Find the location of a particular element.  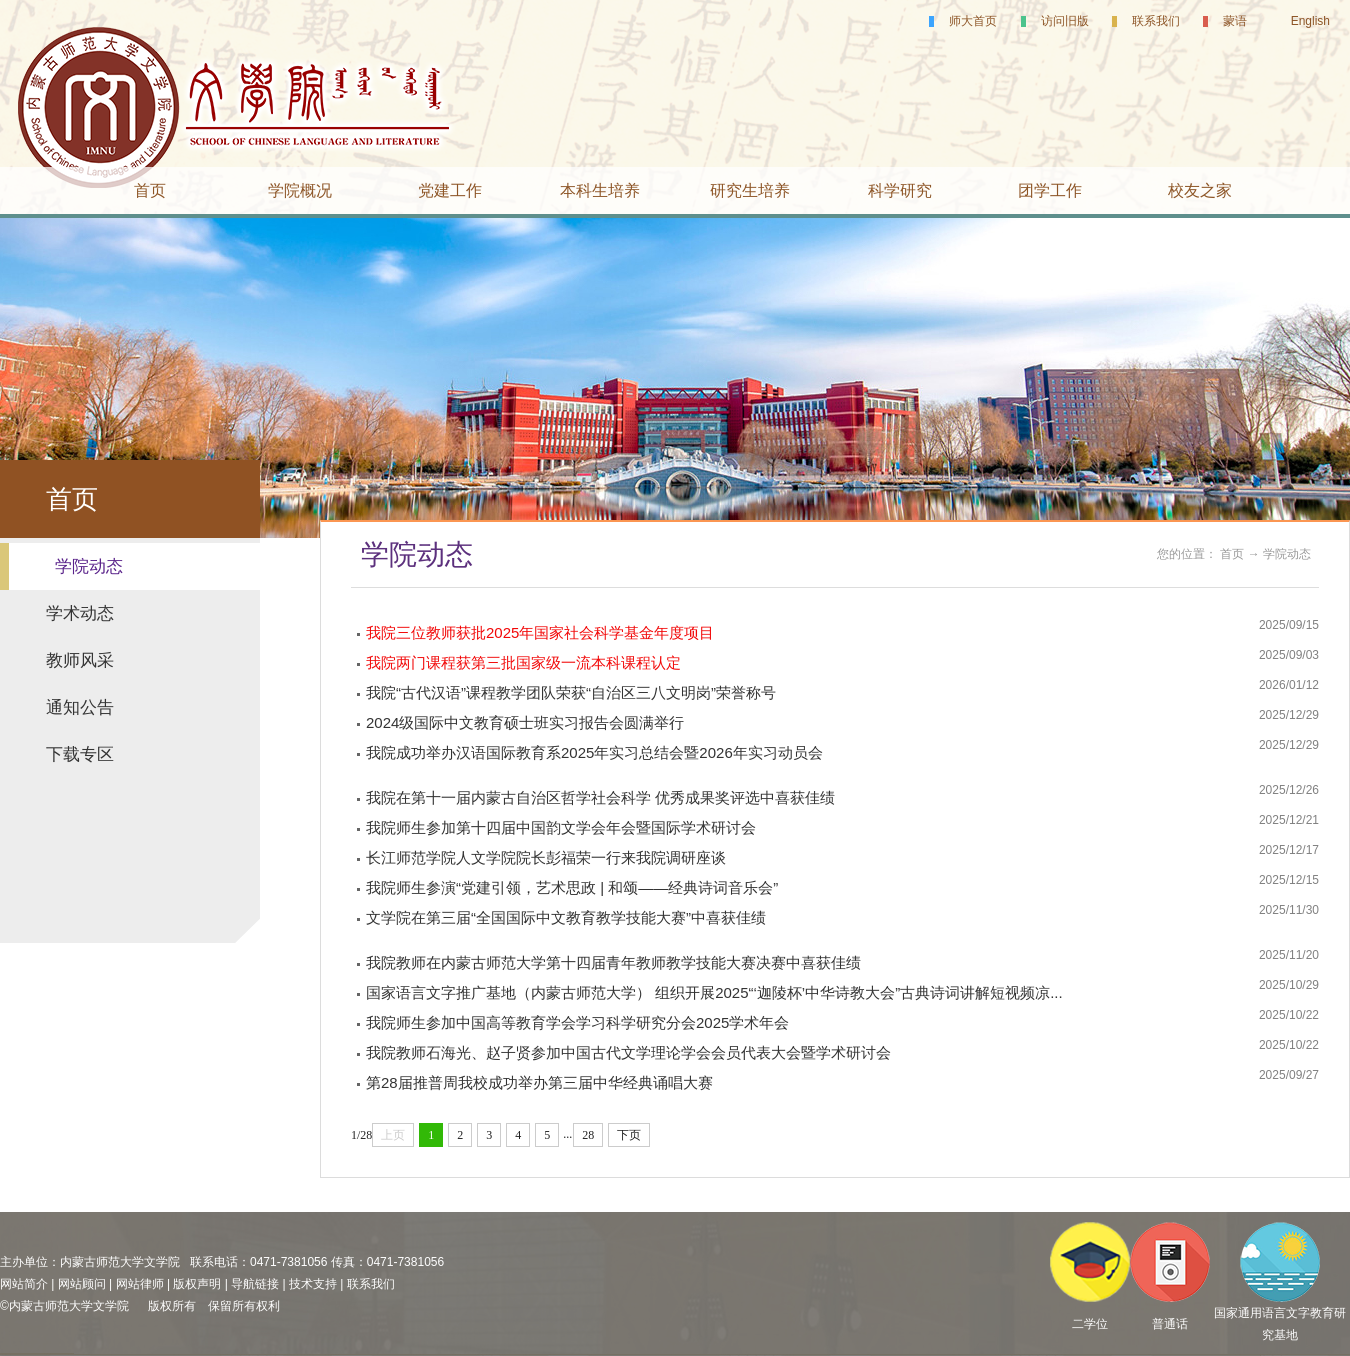

师大首页 is located at coordinates (973, 21).